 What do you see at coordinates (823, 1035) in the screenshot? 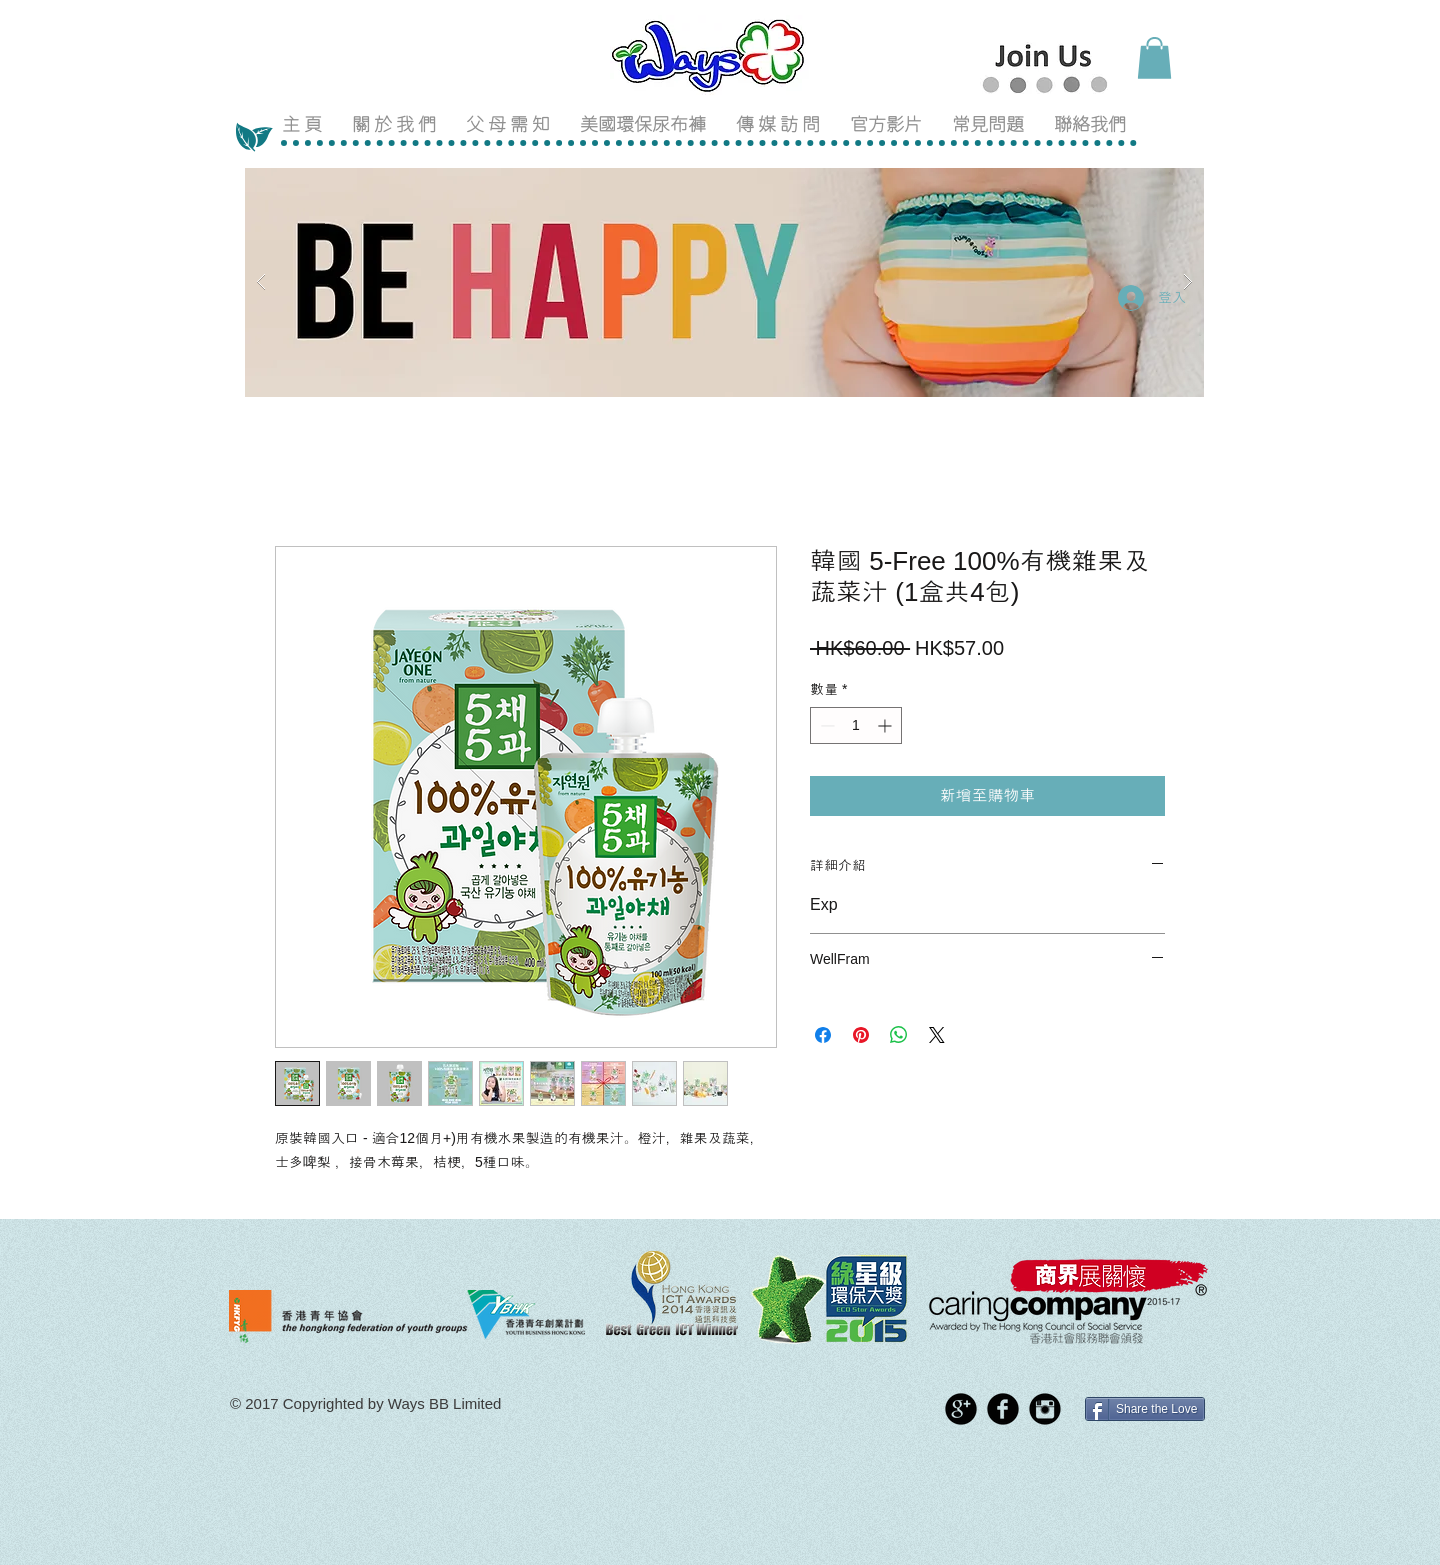
I see `[在臉書上分享]` at bounding box center [823, 1035].